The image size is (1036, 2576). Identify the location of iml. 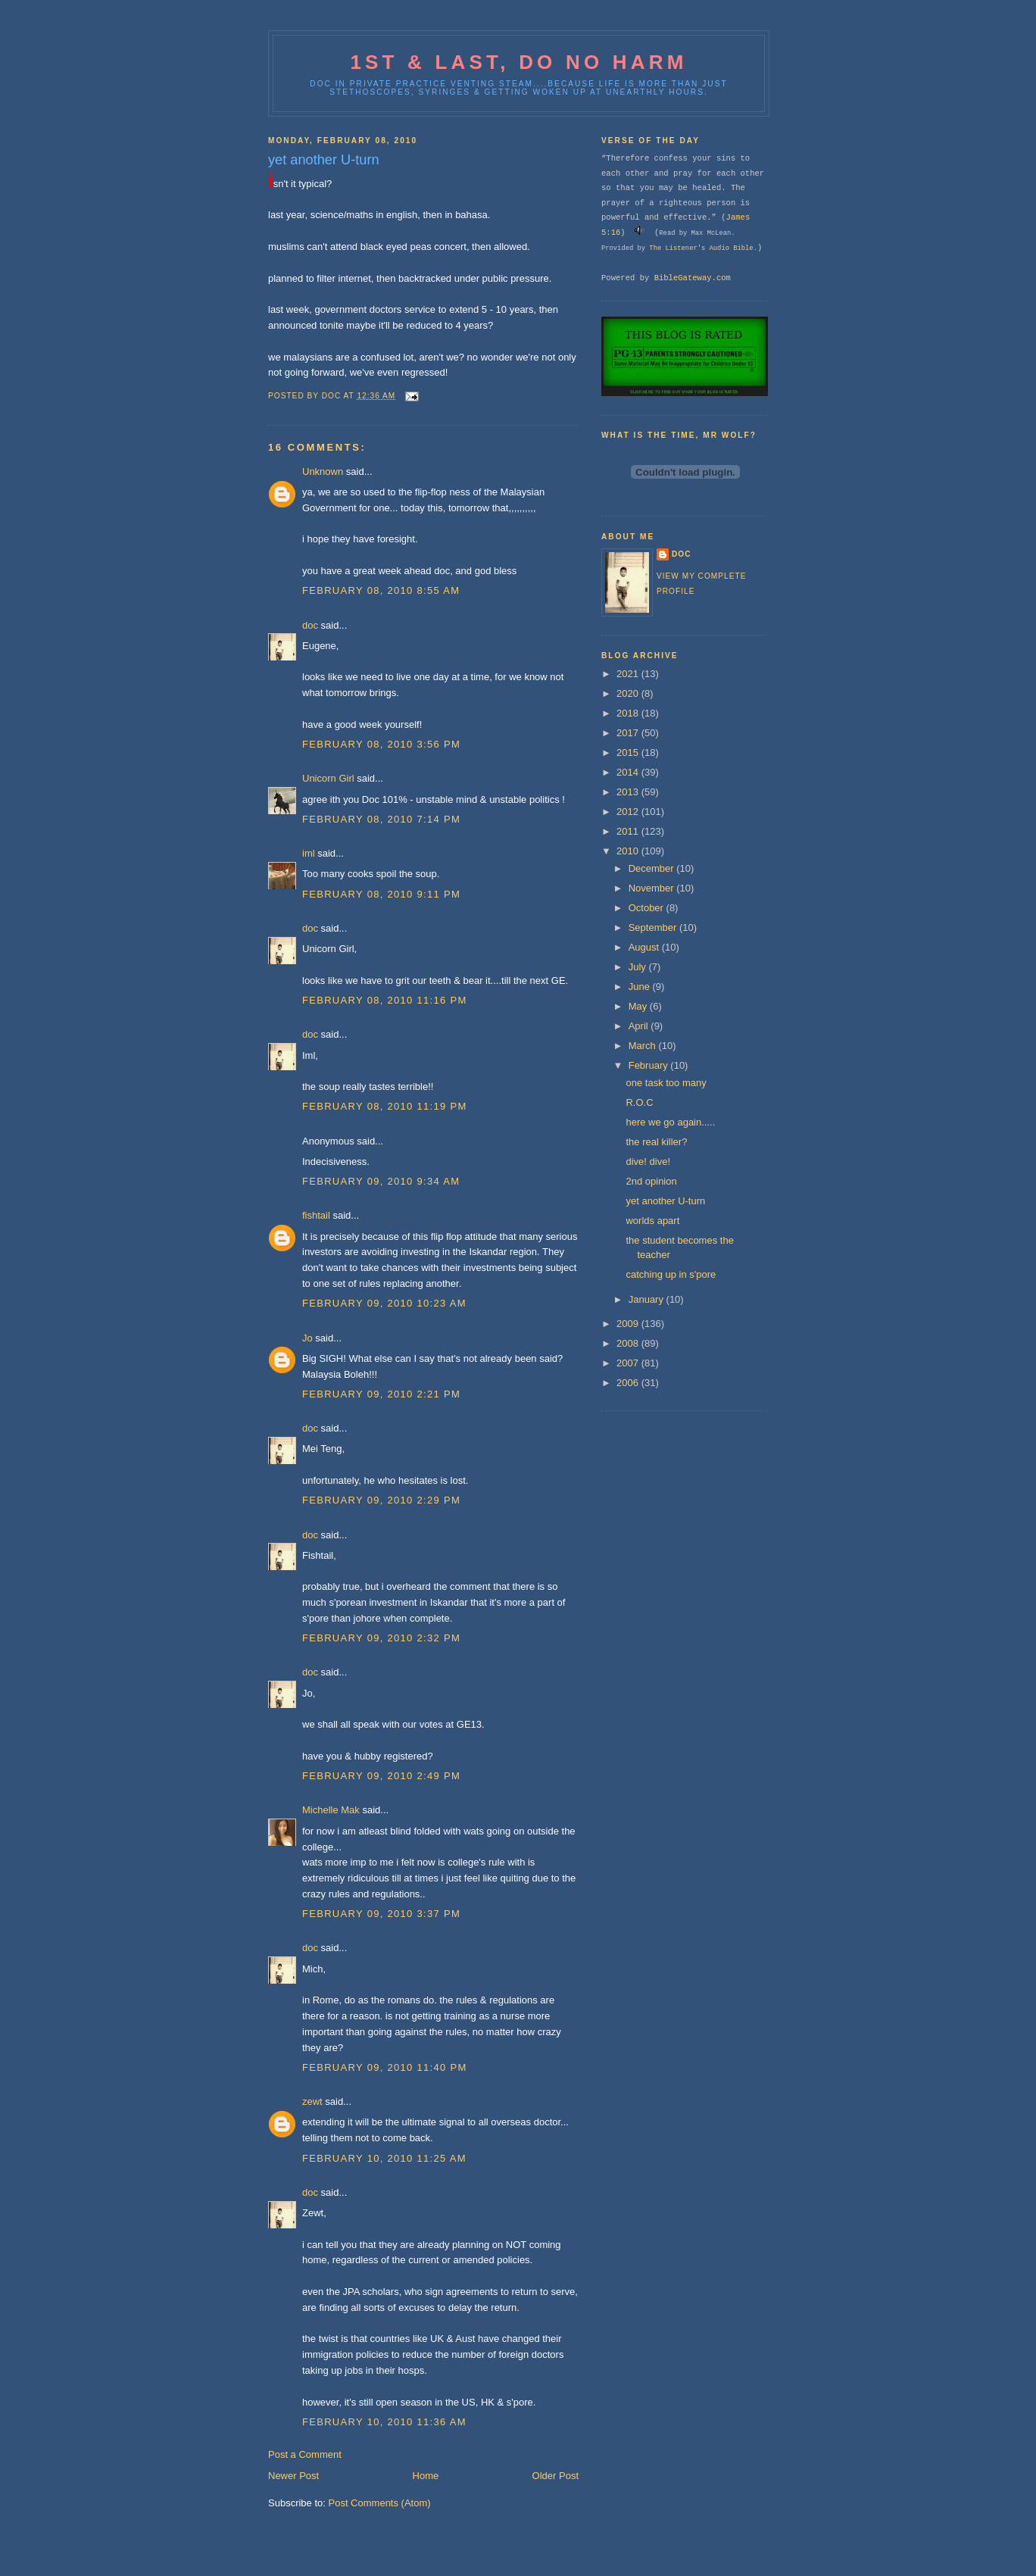
(308, 853).